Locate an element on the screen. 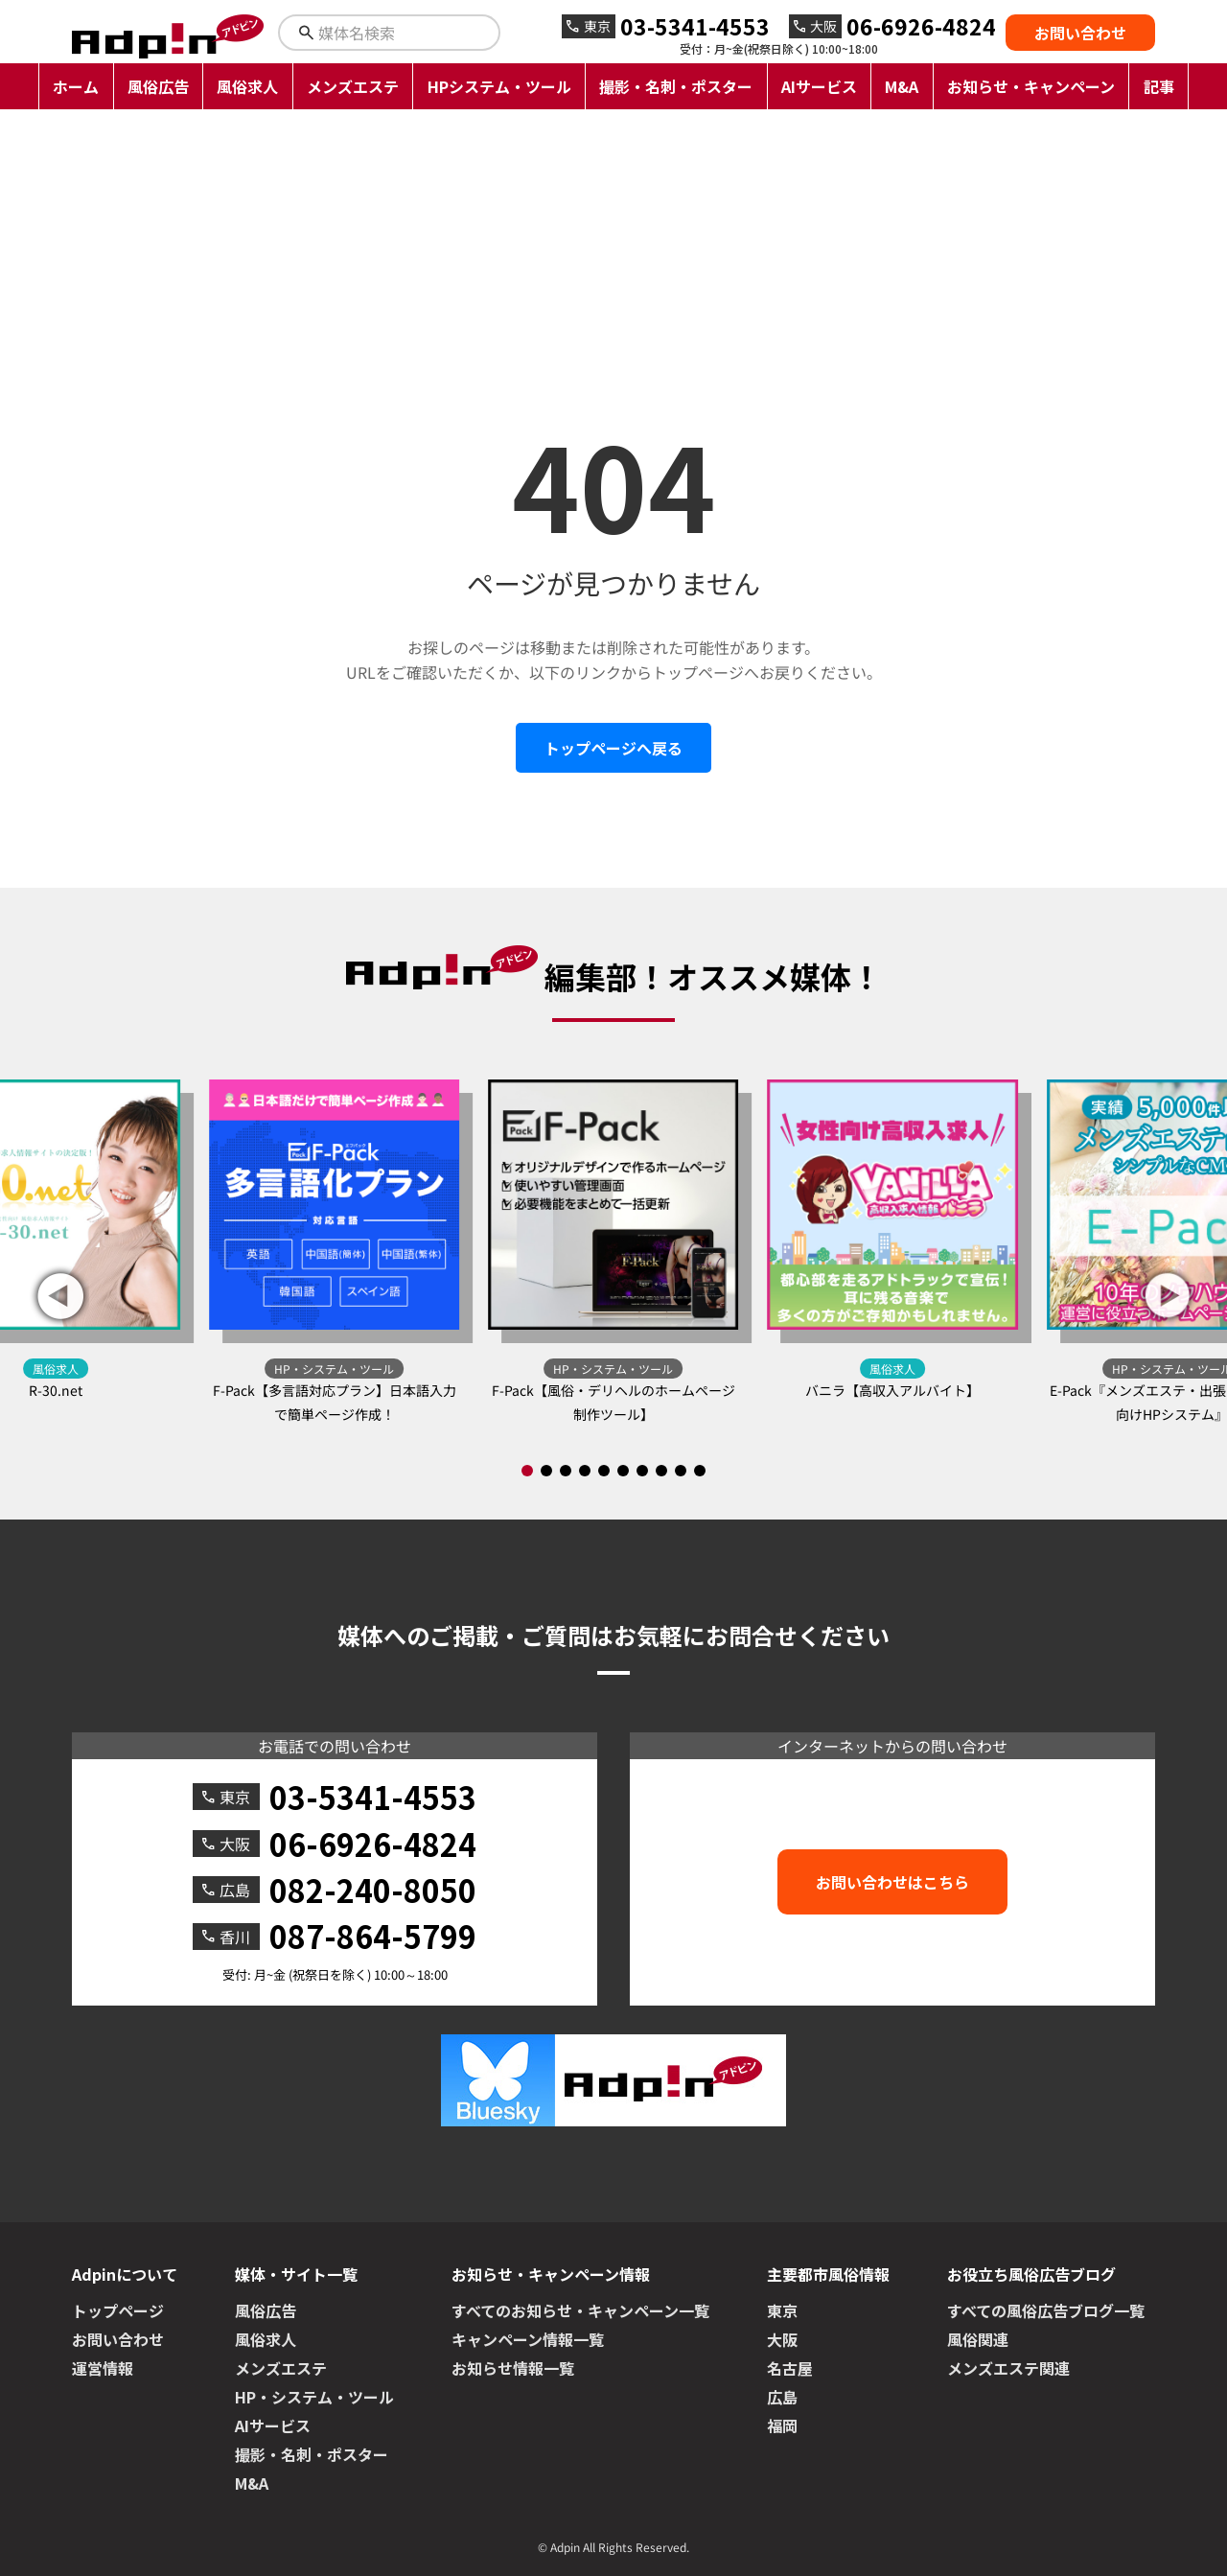 This screenshot has width=1227, height=2576. すべてのお知らせ・キャンペーン一覧 is located at coordinates (580, 2310).